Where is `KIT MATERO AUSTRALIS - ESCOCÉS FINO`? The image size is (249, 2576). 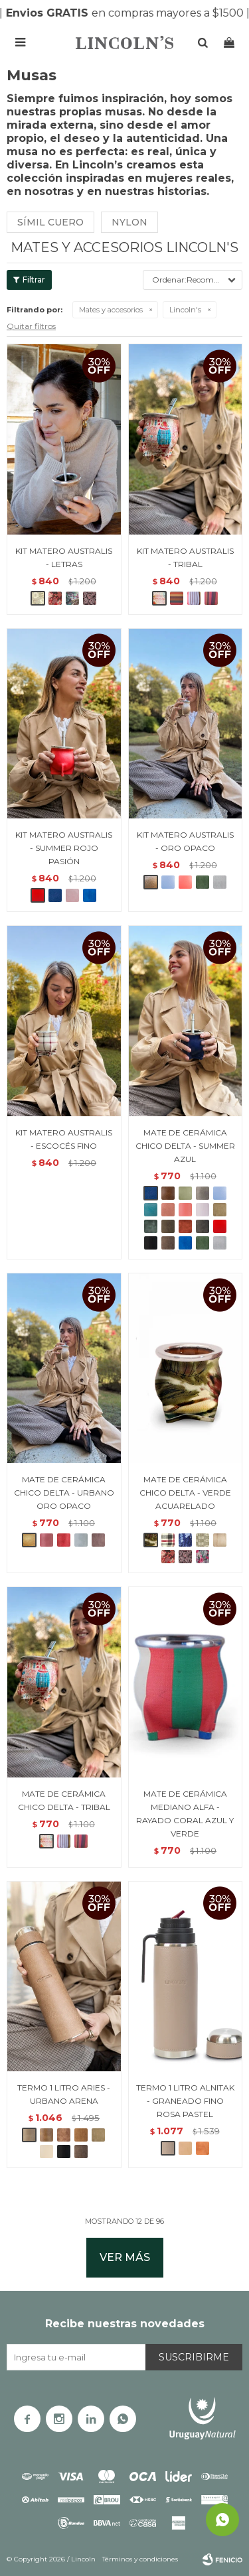 KIT MATERO AUSTRALIS - ESCOCÉS FINO is located at coordinates (63, 1139).